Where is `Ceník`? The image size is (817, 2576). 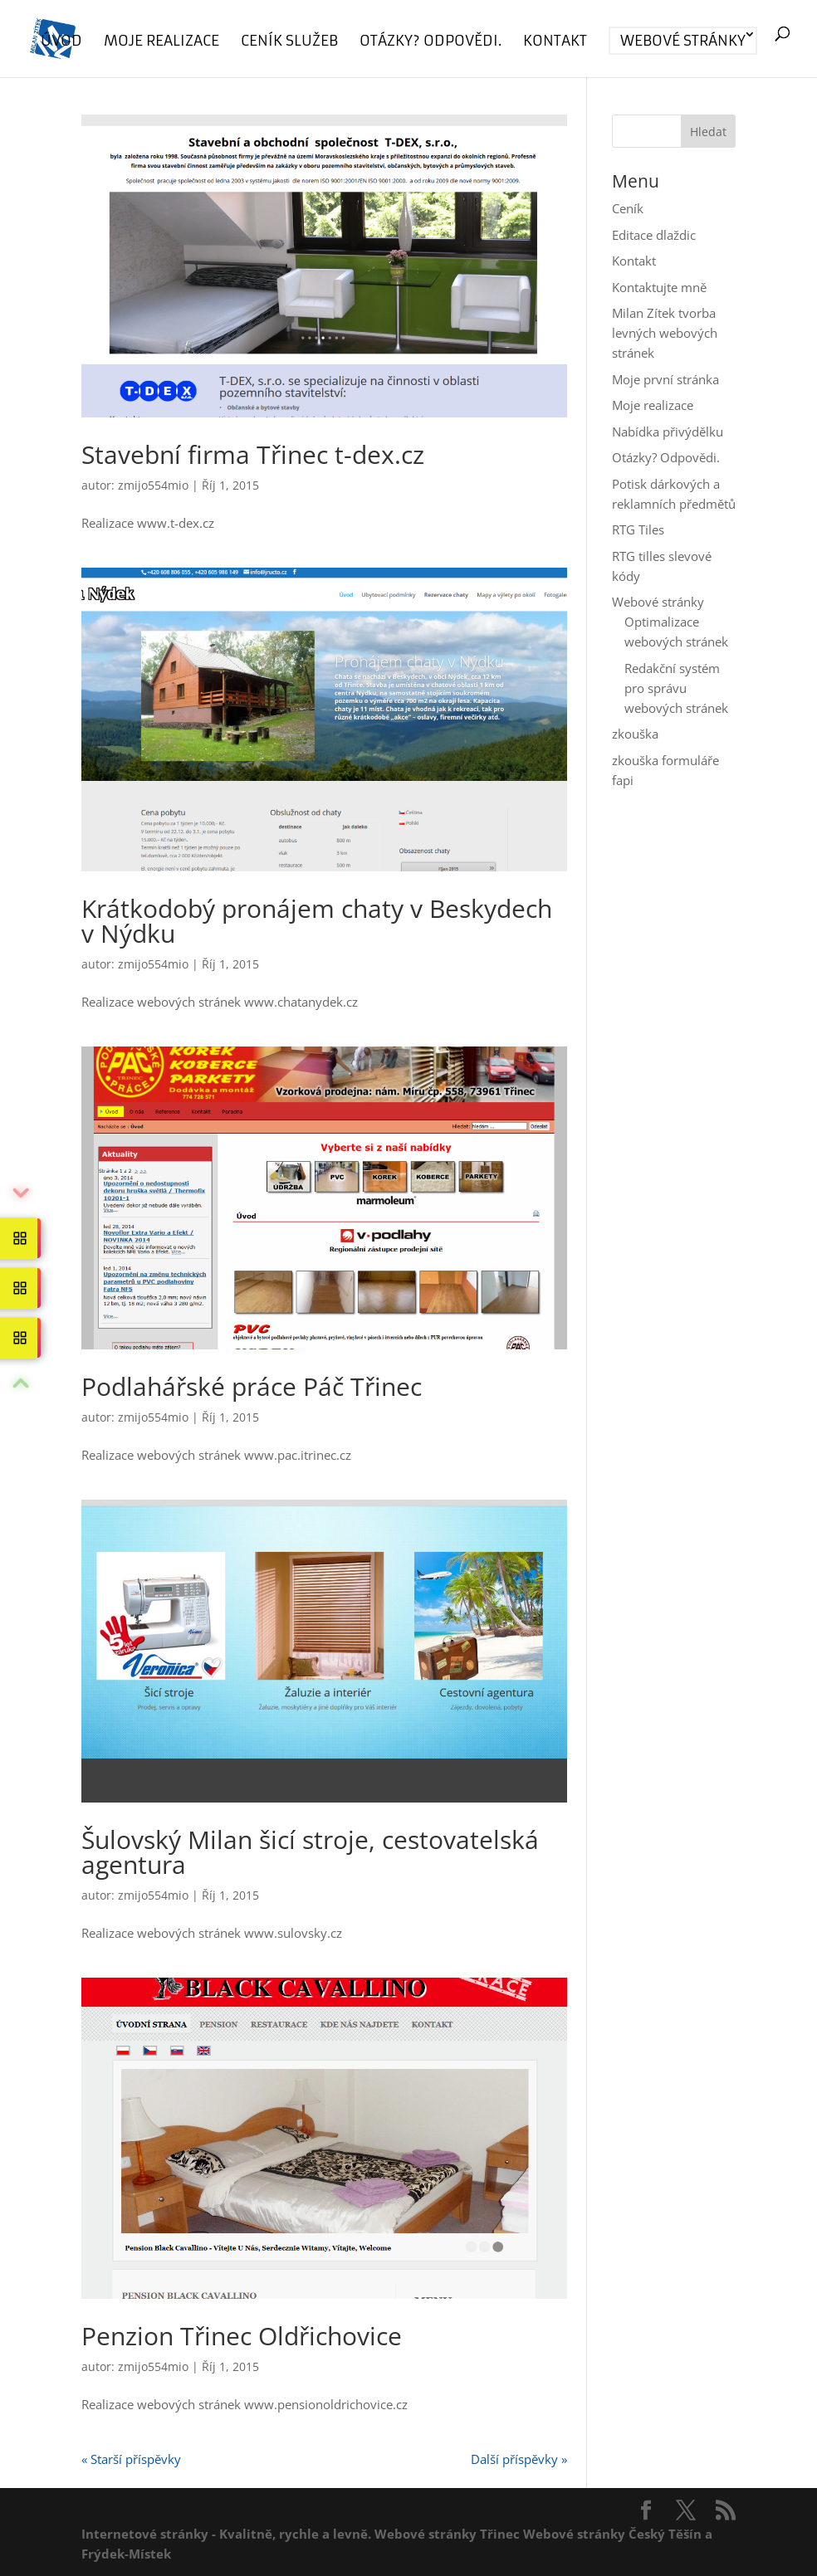
Ceník is located at coordinates (627, 208).